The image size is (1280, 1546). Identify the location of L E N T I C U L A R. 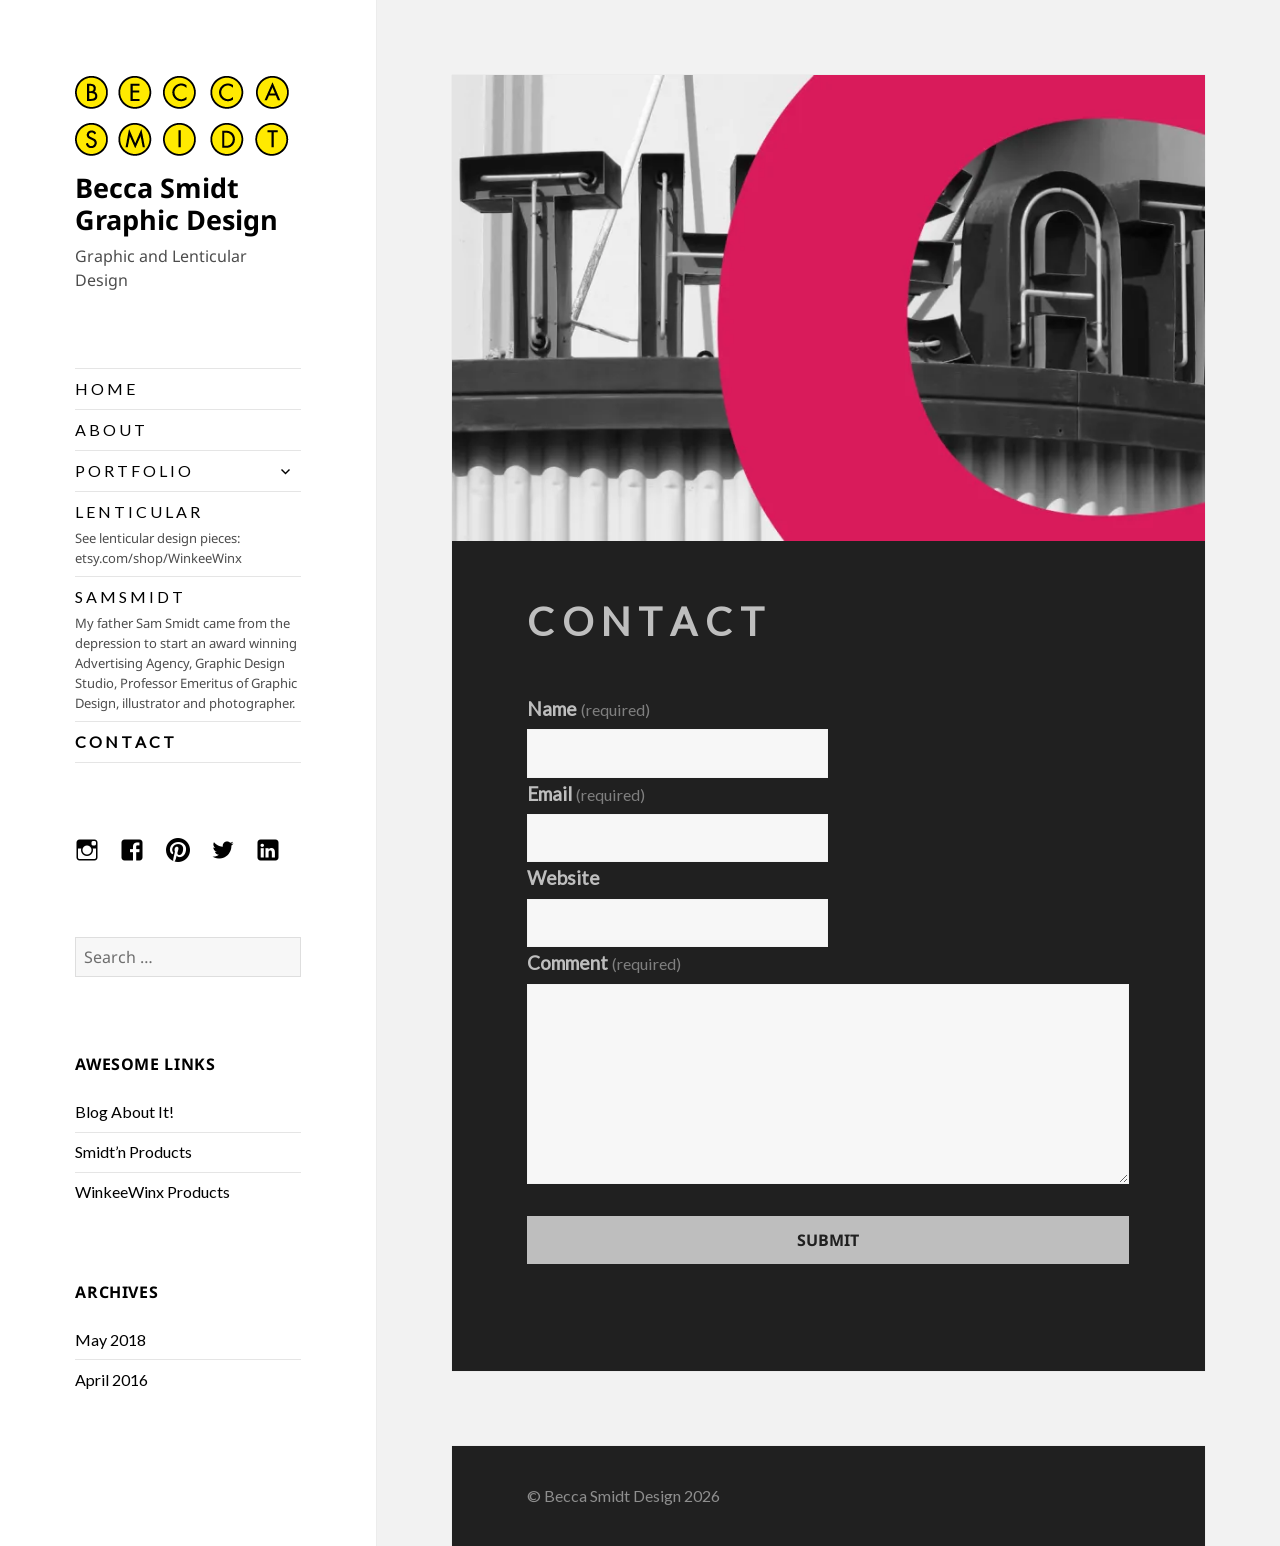
(188, 535).